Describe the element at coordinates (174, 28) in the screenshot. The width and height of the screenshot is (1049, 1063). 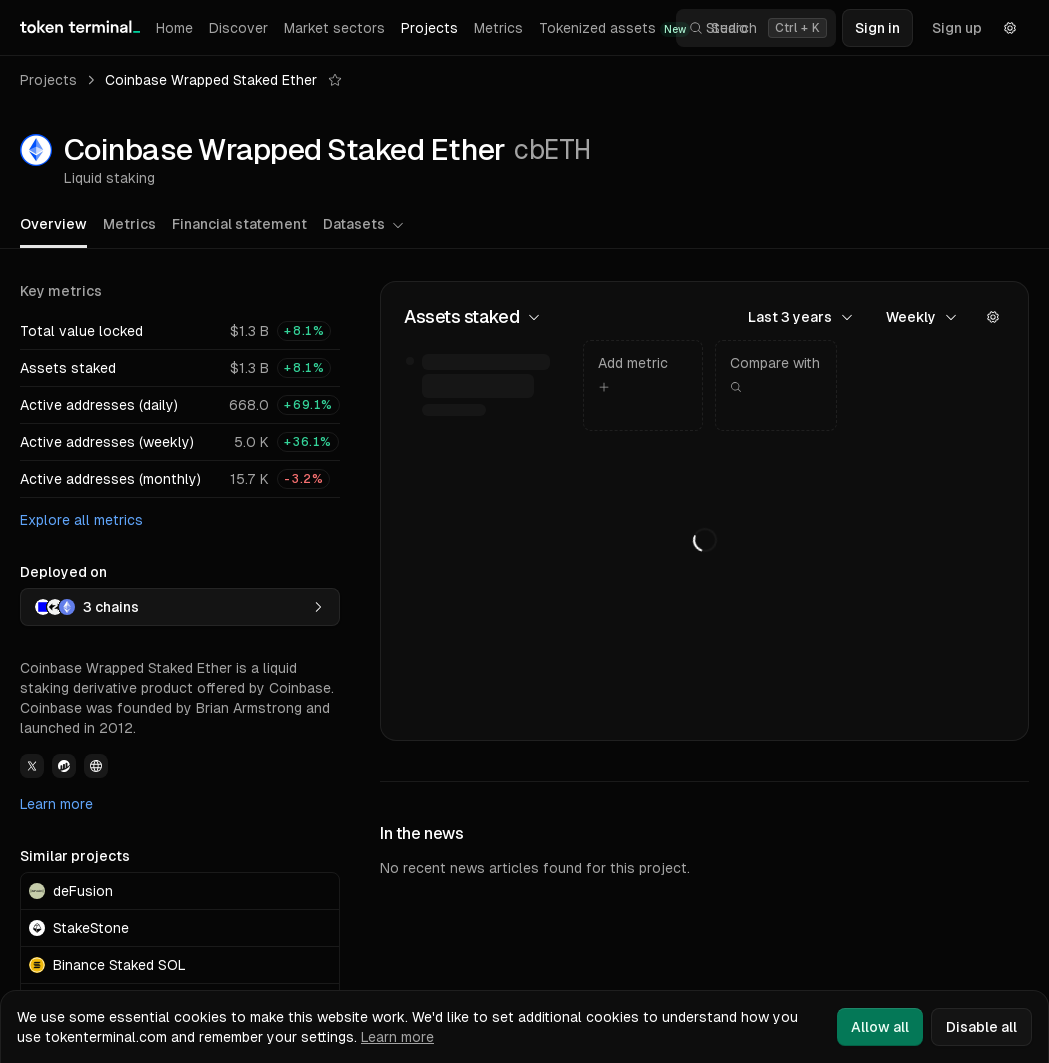
I see `Home` at that location.